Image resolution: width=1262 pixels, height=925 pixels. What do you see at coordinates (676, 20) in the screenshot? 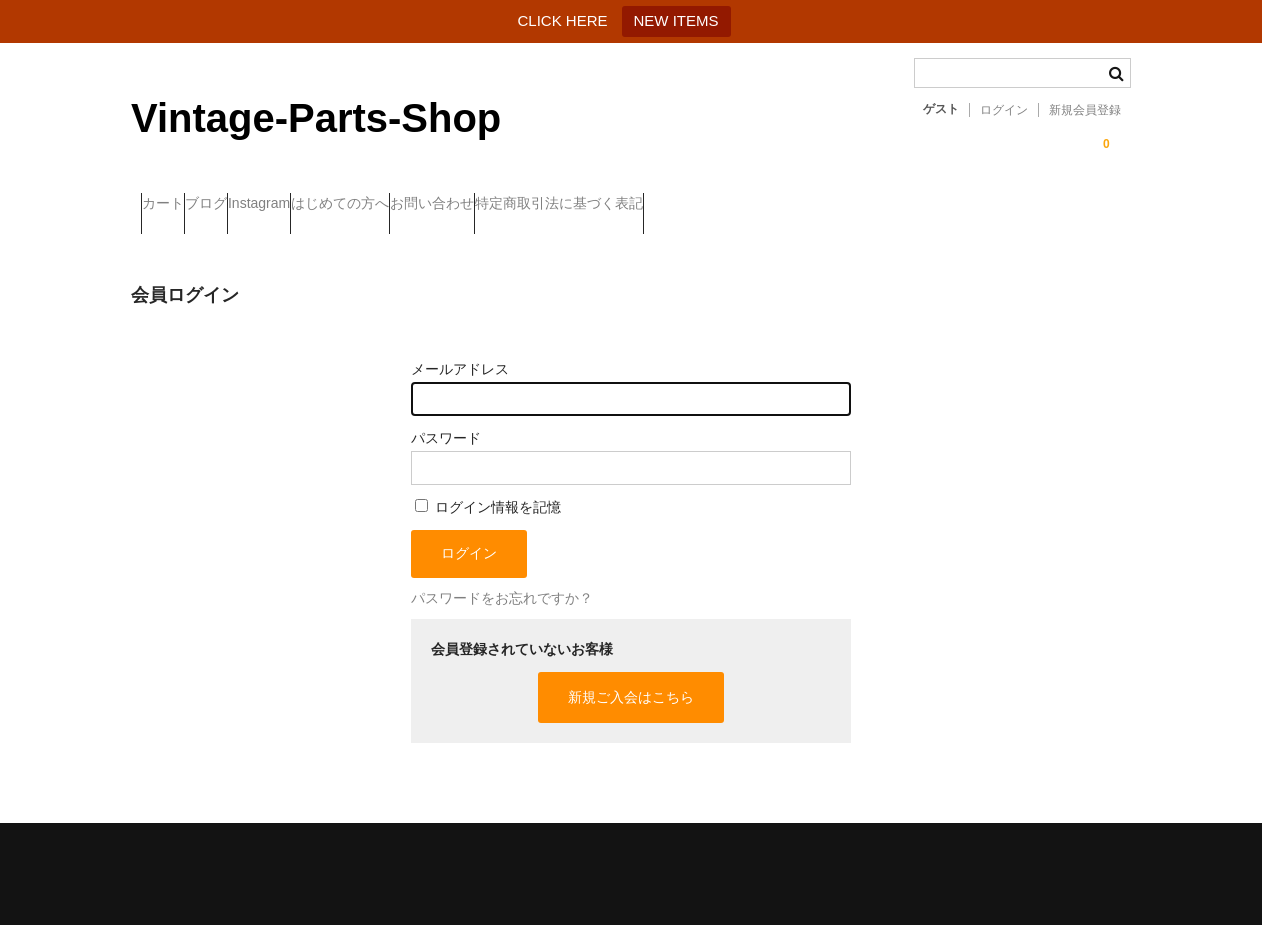
I see `NEW ITEMS` at bounding box center [676, 20].